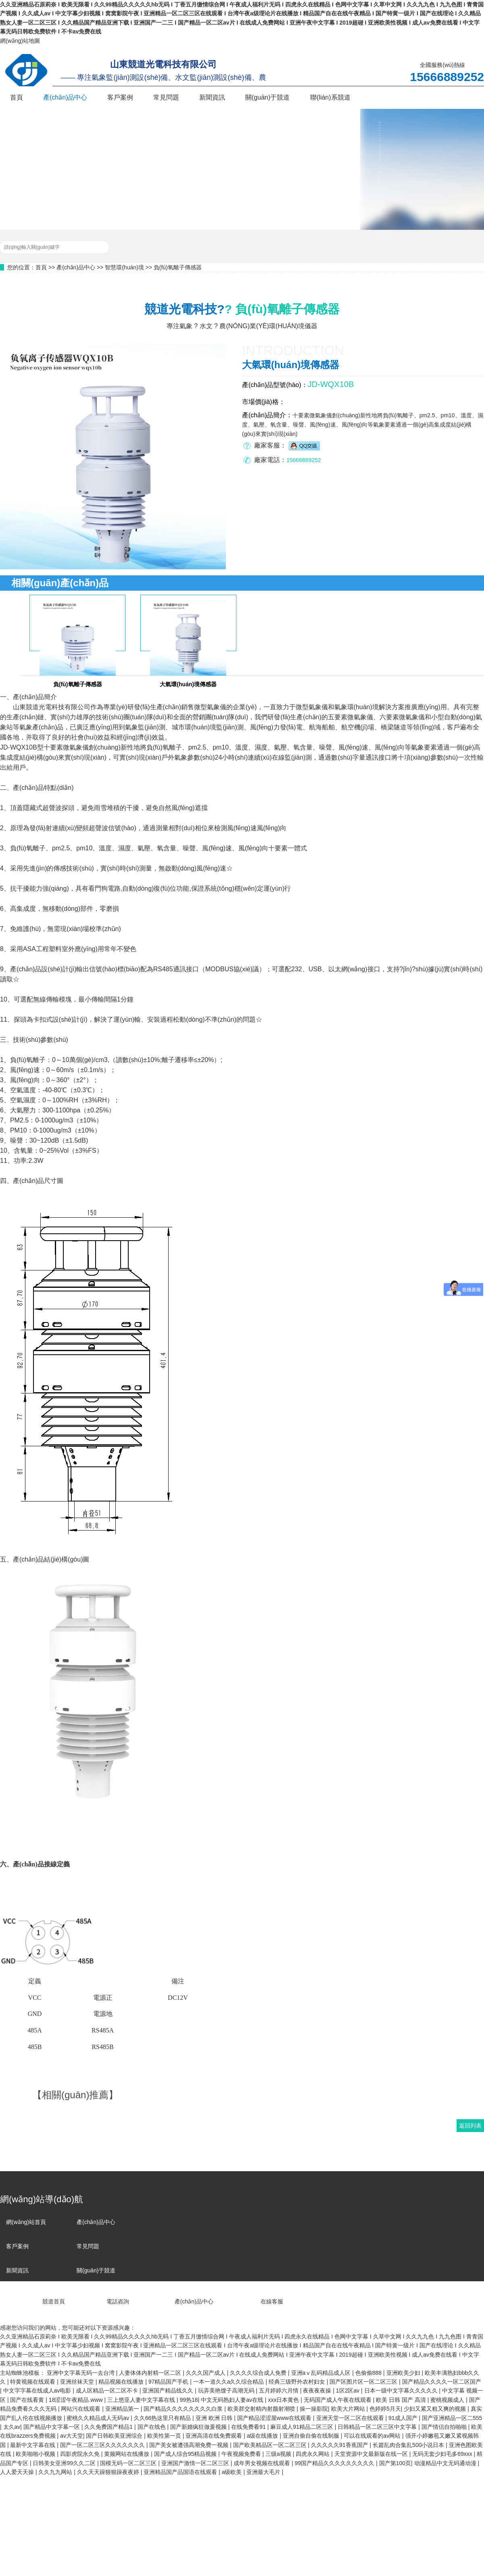 This screenshot has width=484, height=2576. Describe the element at coordinates (71, 2435) in the screenshot. I see `av大天堂` at that location.